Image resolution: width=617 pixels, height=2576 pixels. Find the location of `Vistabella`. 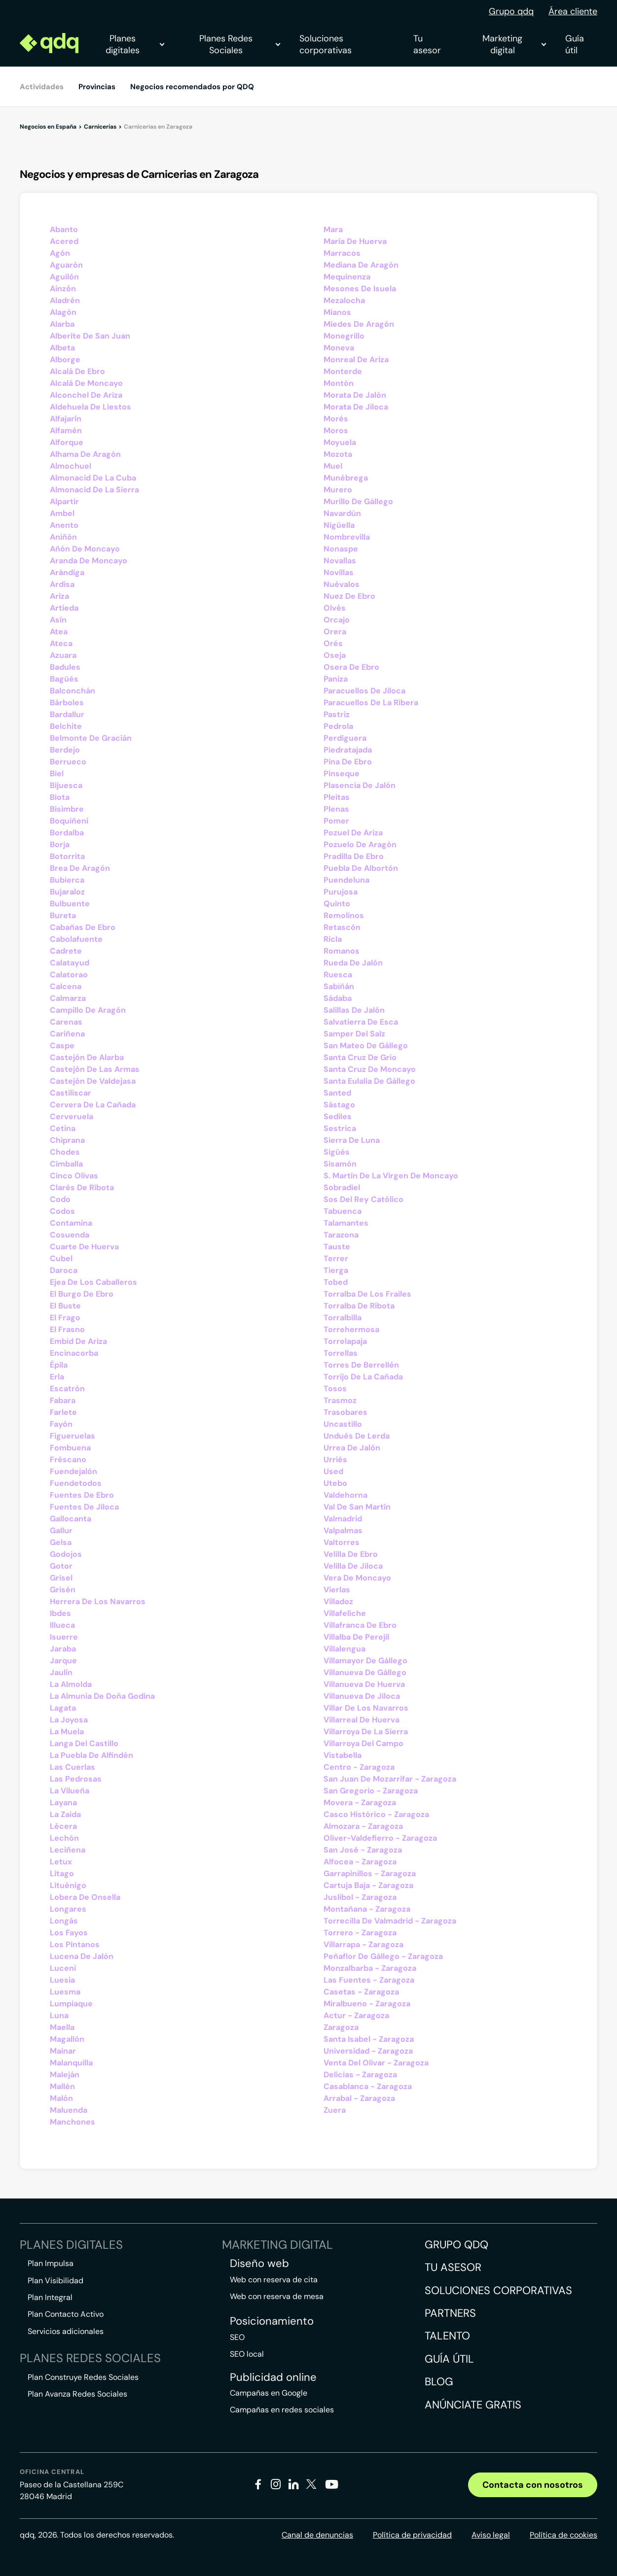

Vistabella is located at coordinates (343, 1755).